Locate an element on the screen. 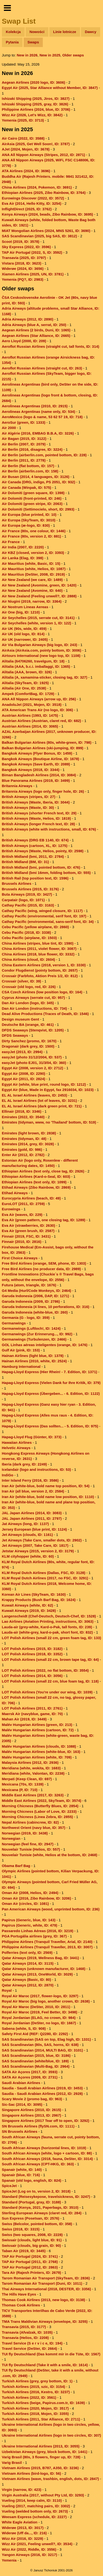  Saudia - Saudi Arabian Airlines (2019, ID: 3453) is located at coordinates (42, 2088).